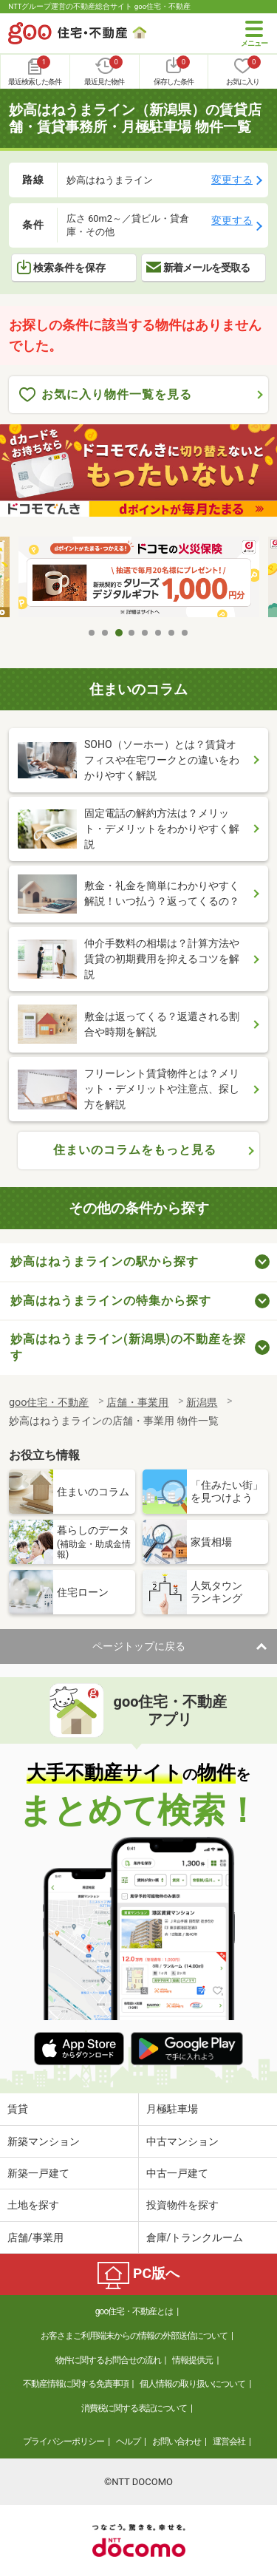 The image size is (277, 2576). I want to click on 倉庫/トランクルーム, so click(195, 2237).